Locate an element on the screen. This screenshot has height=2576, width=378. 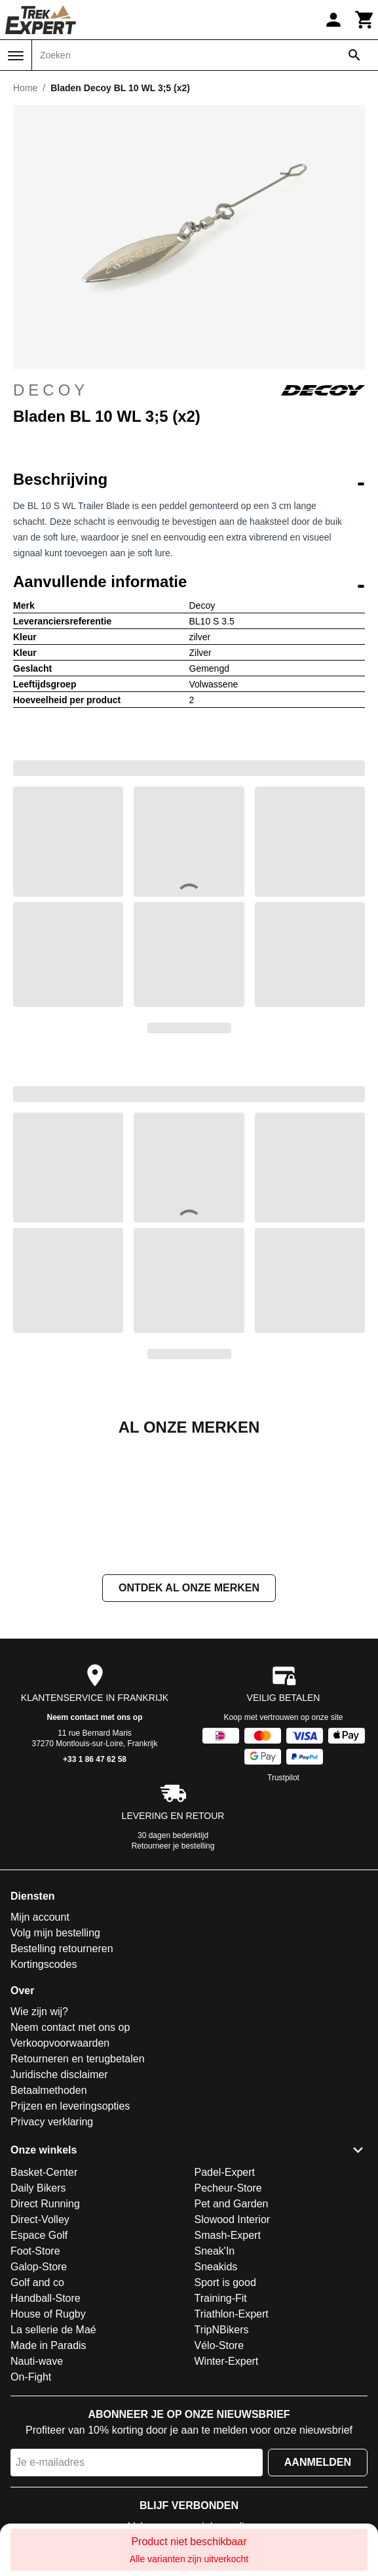
Trustpilot is located at coordinates (283, 1908).